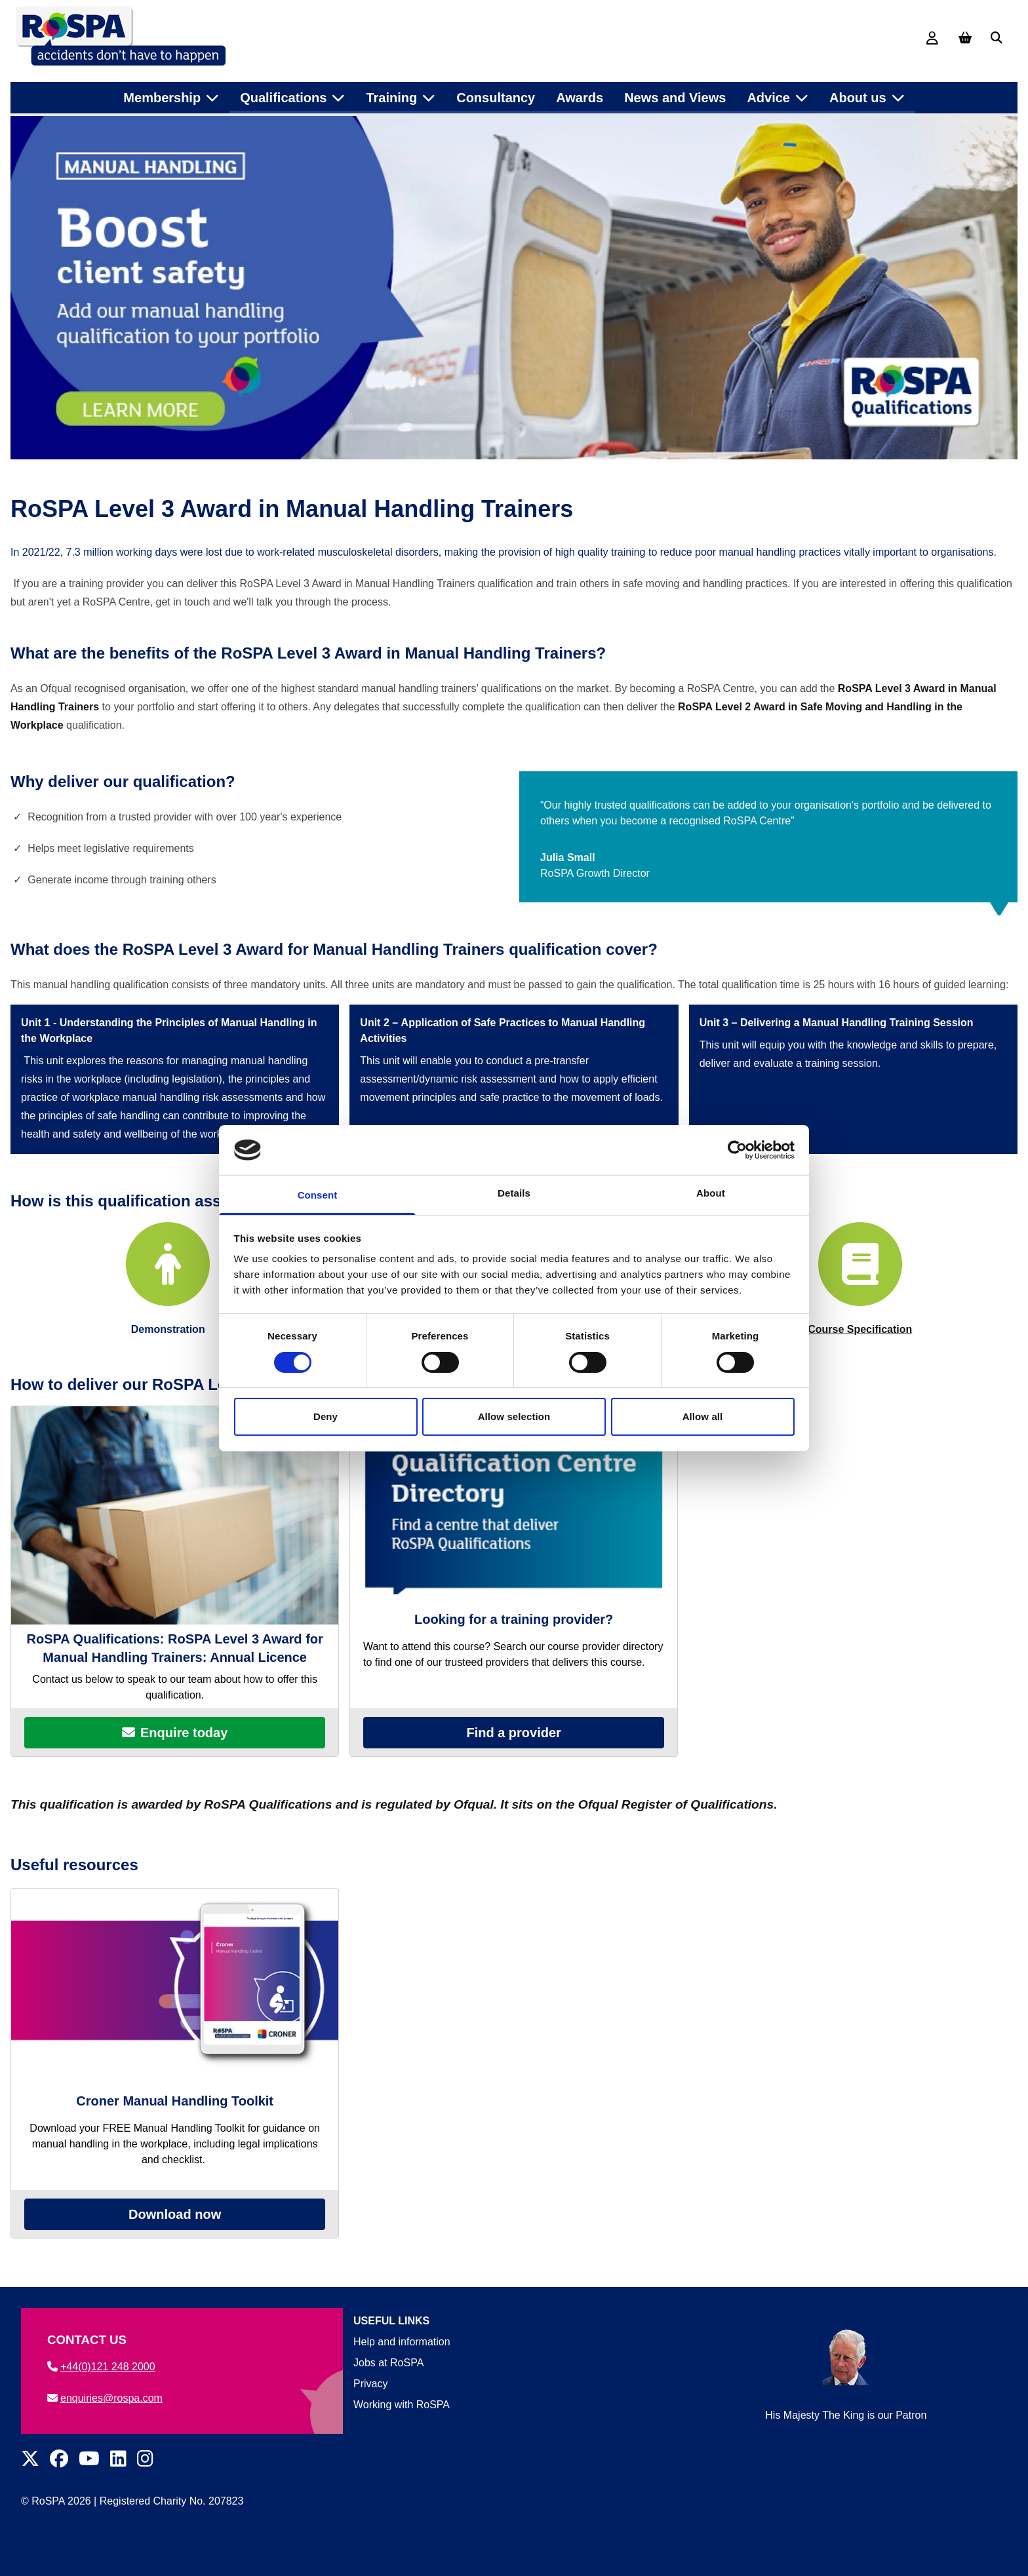 The height and width of the screenshot is (2576, 1028). Describe the element at coordinates (401, 2341) in the screenshot. I see `Help and information` at that location.